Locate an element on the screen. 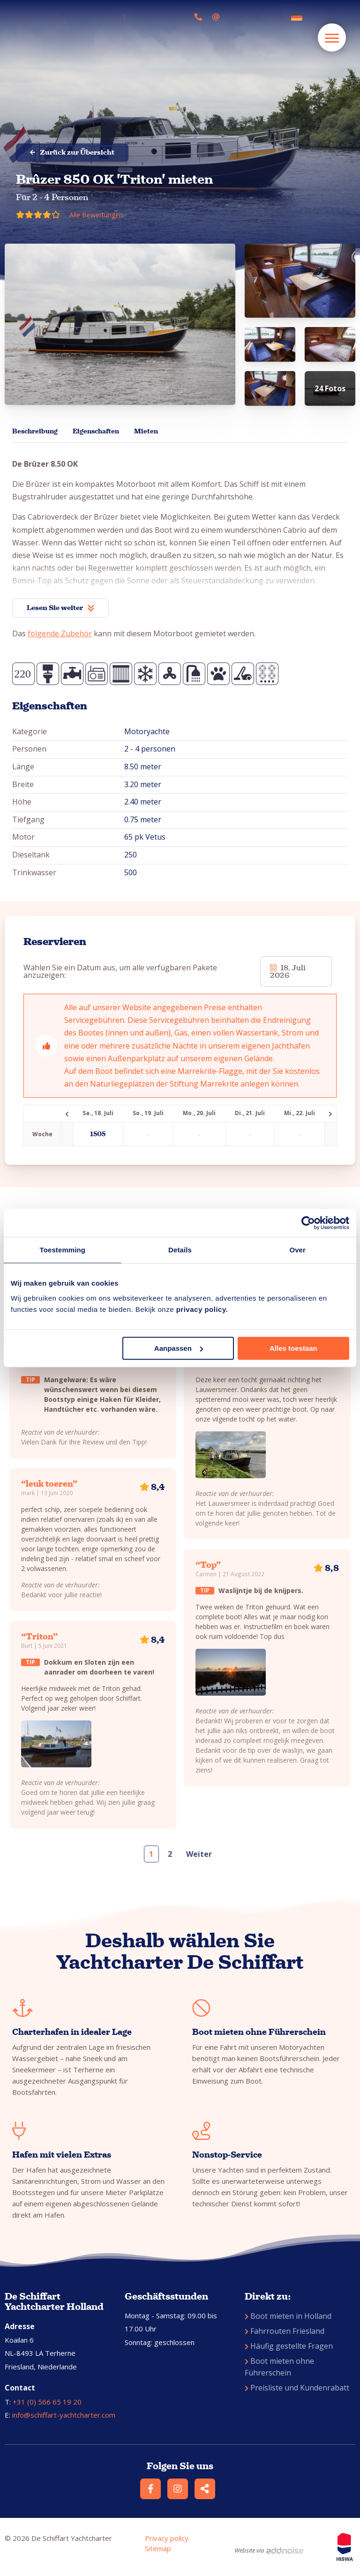 The width and height of the screenshot is (360, 2576). Boot mieten in Holland is located at coordinates (288, 2316).